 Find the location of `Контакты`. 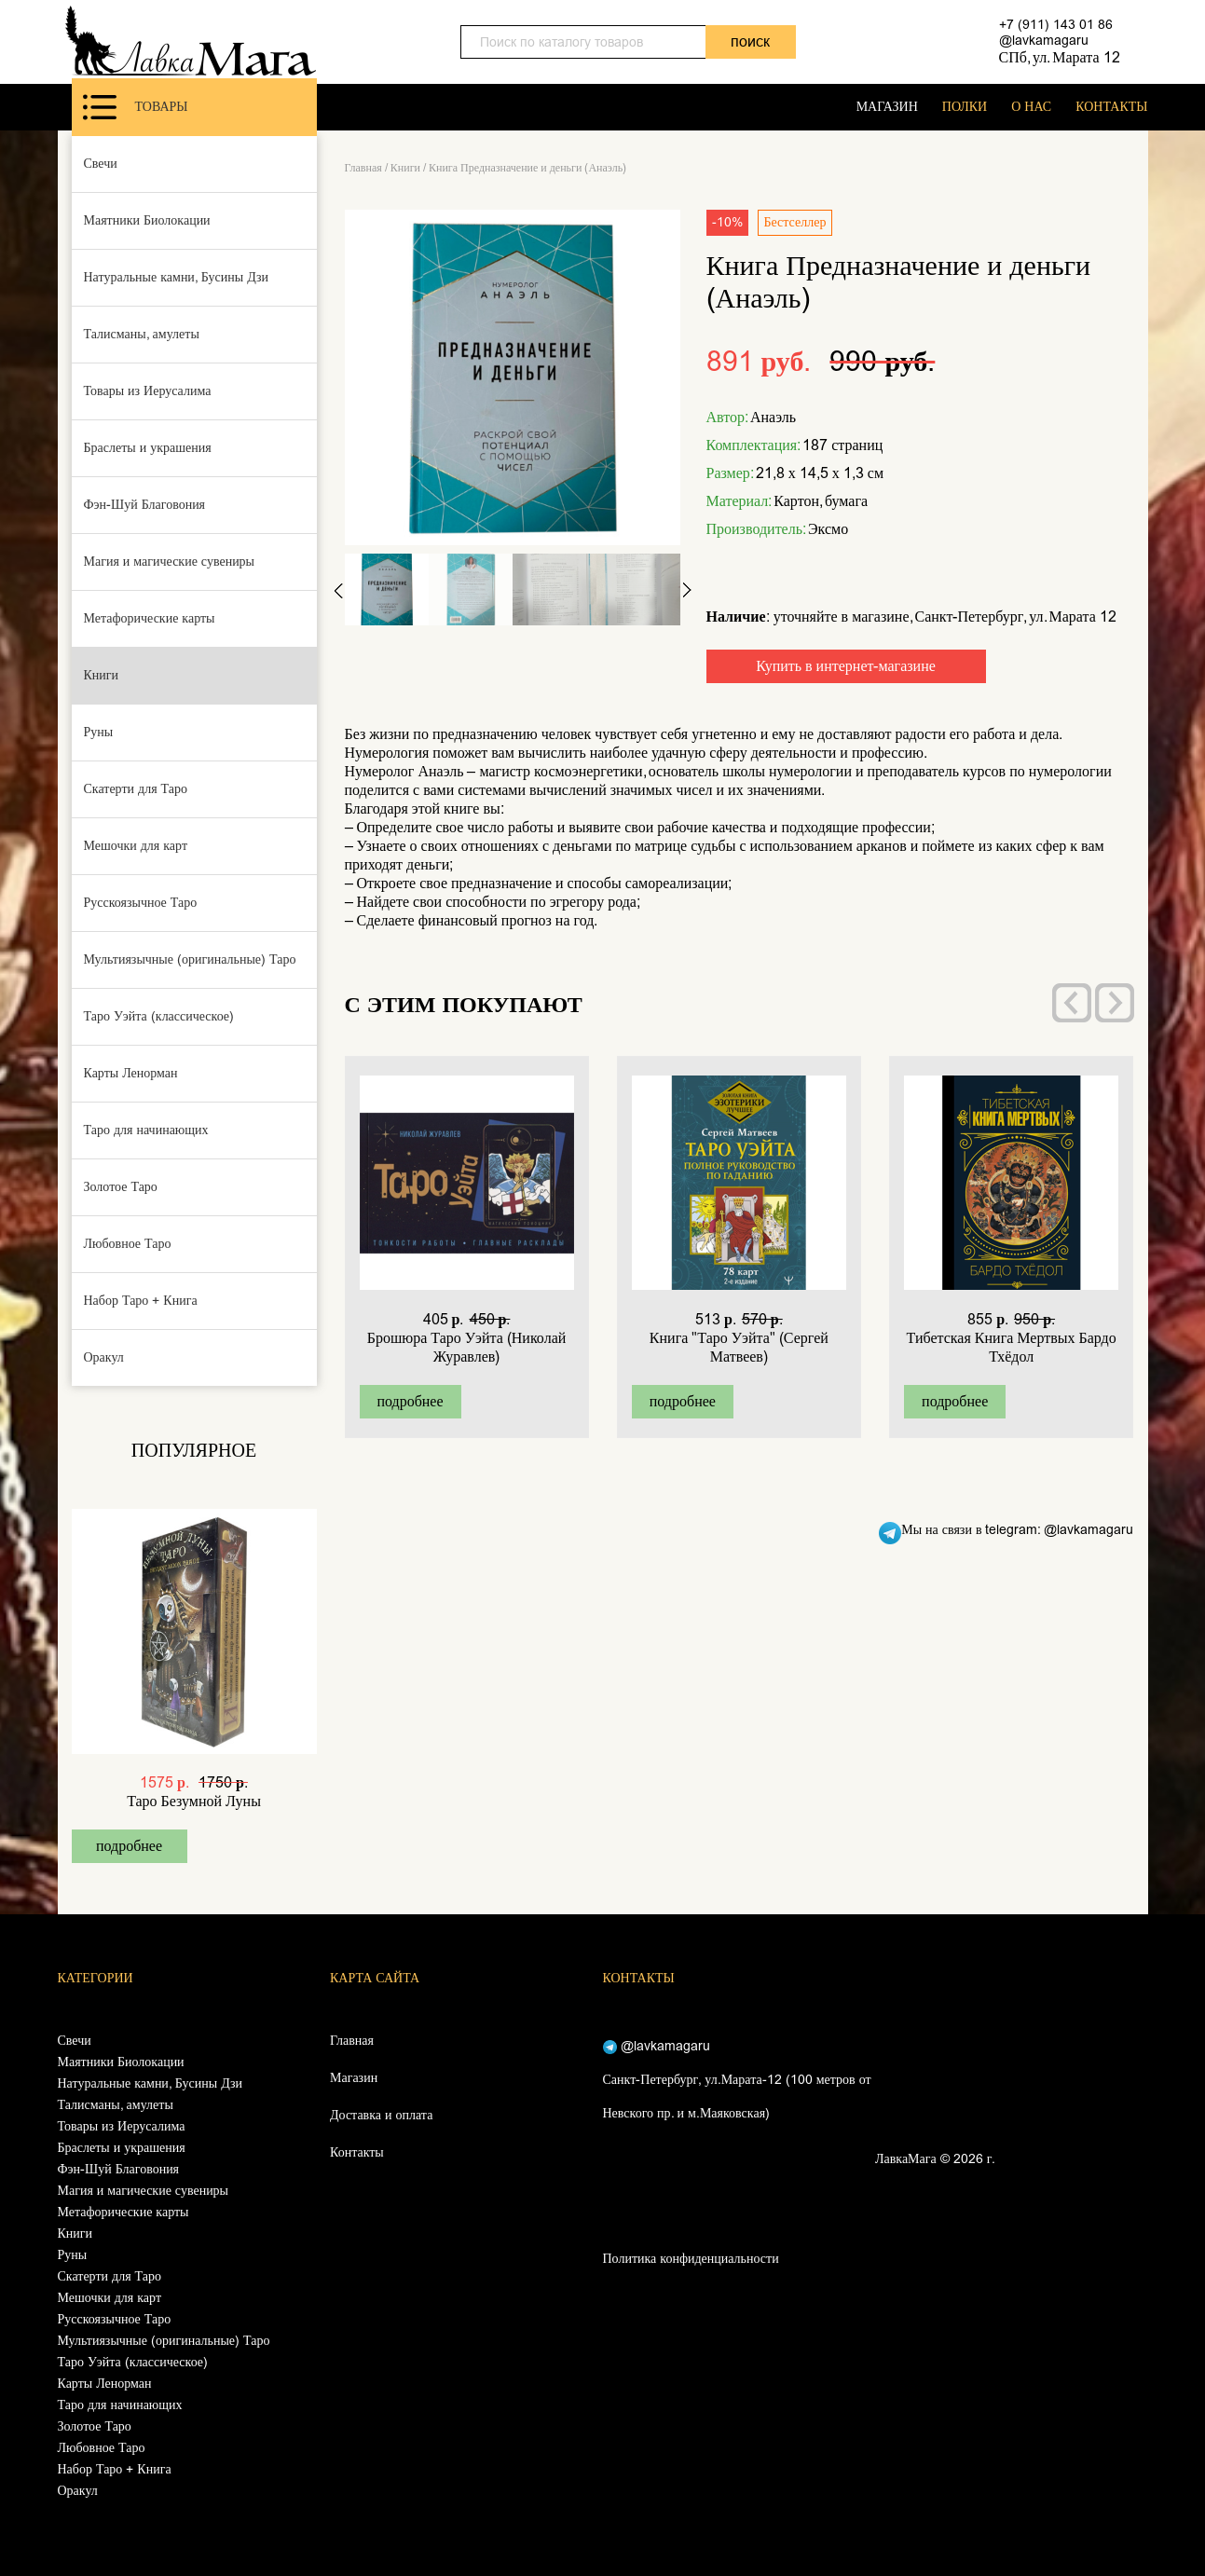

Контакты is located at coordinates (357, 2152).